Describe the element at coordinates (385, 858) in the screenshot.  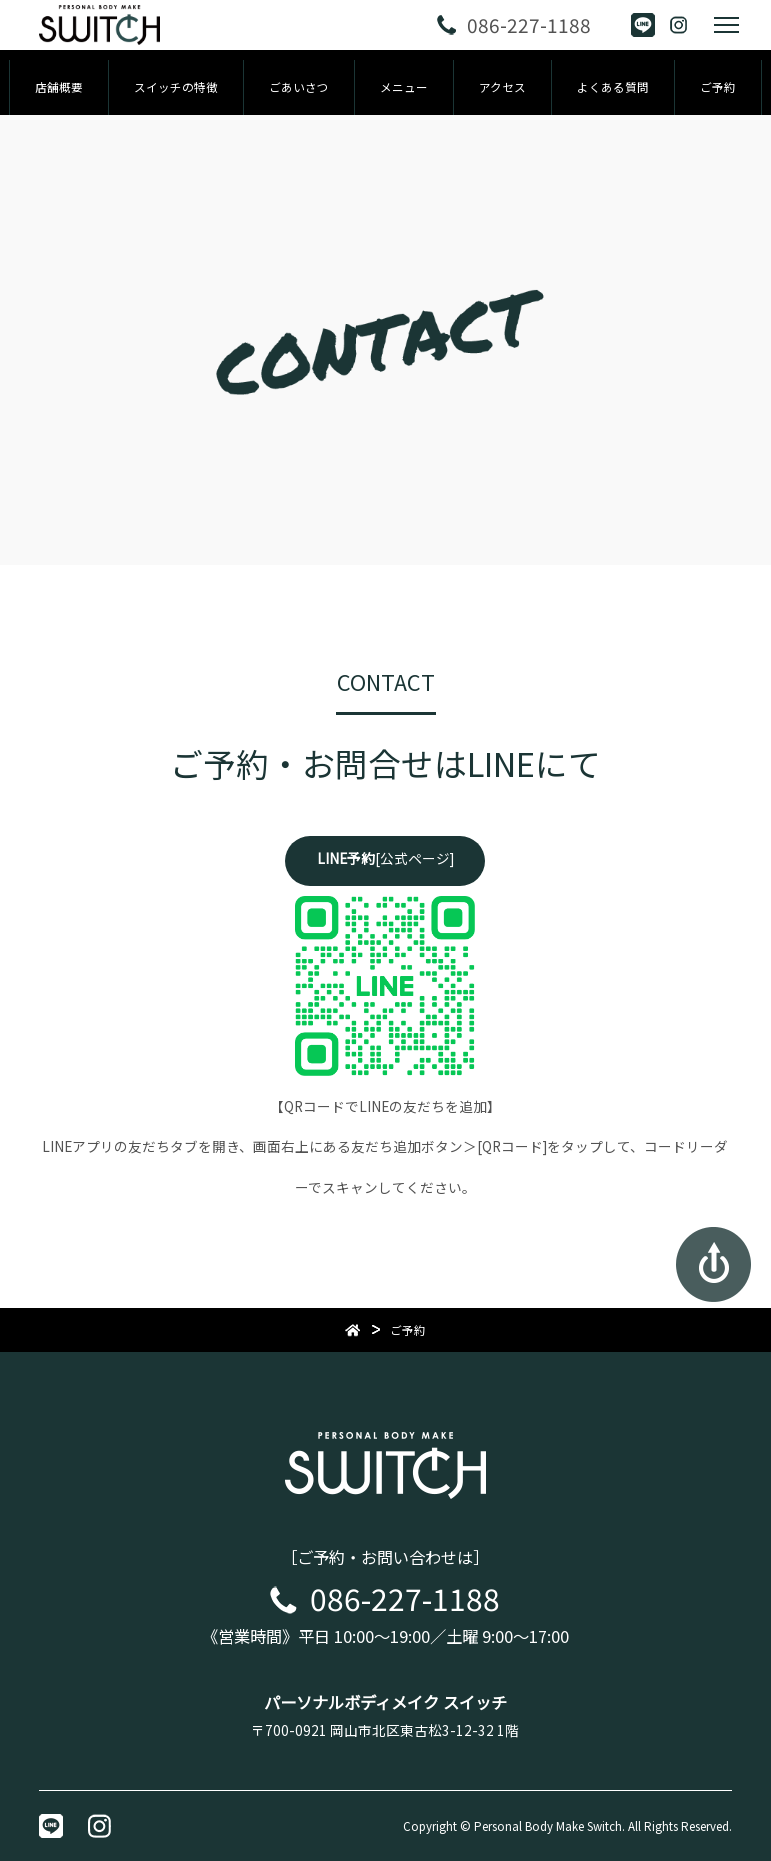
I see `[公式ページ]` at that location.